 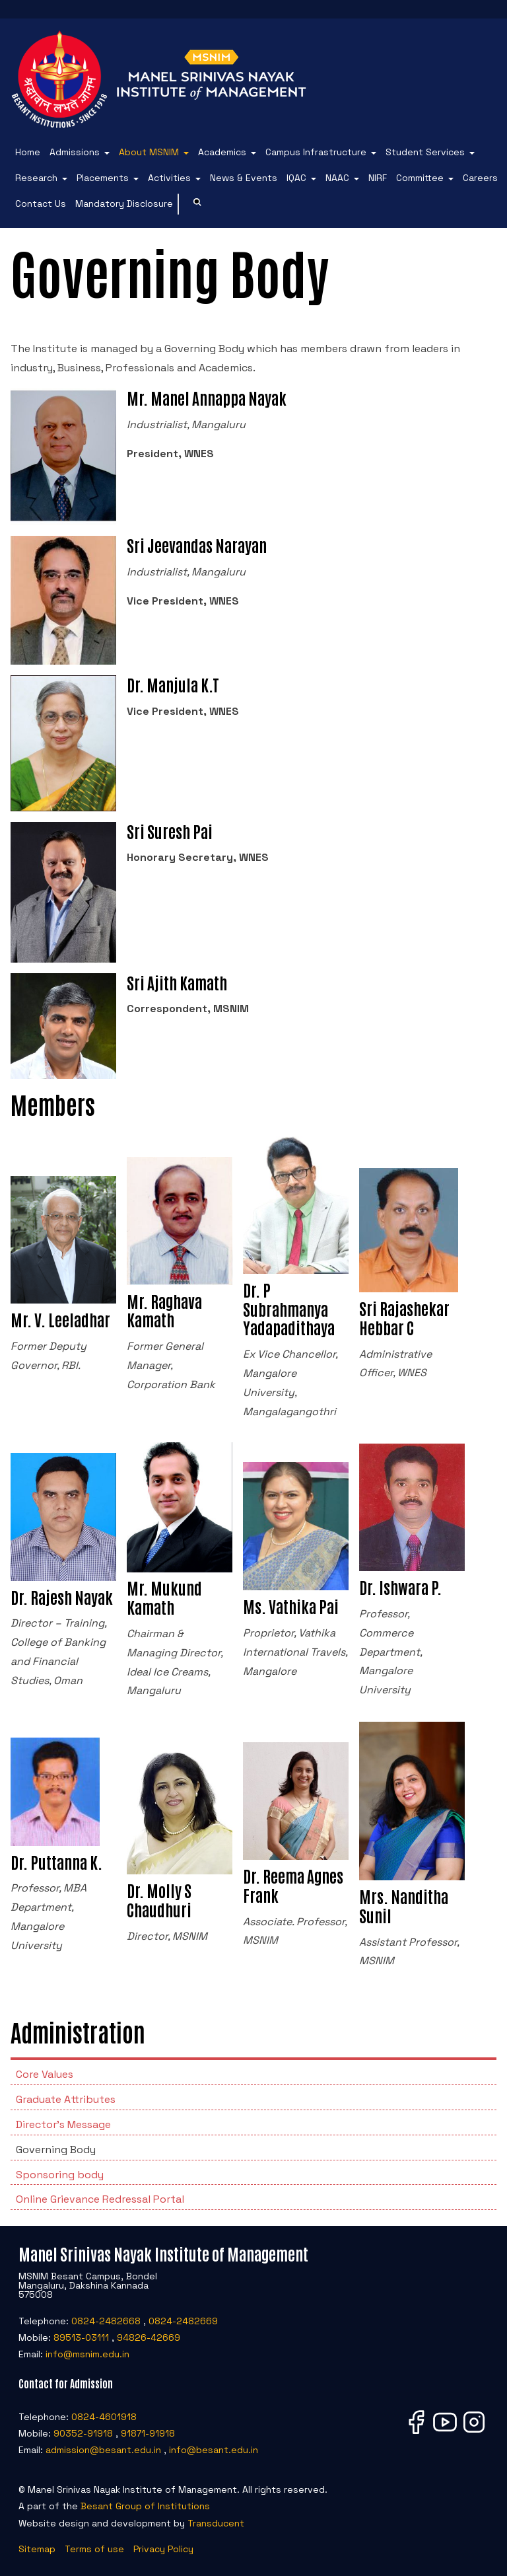 I want to click on Governing Body, so click(x=56, y=2149).